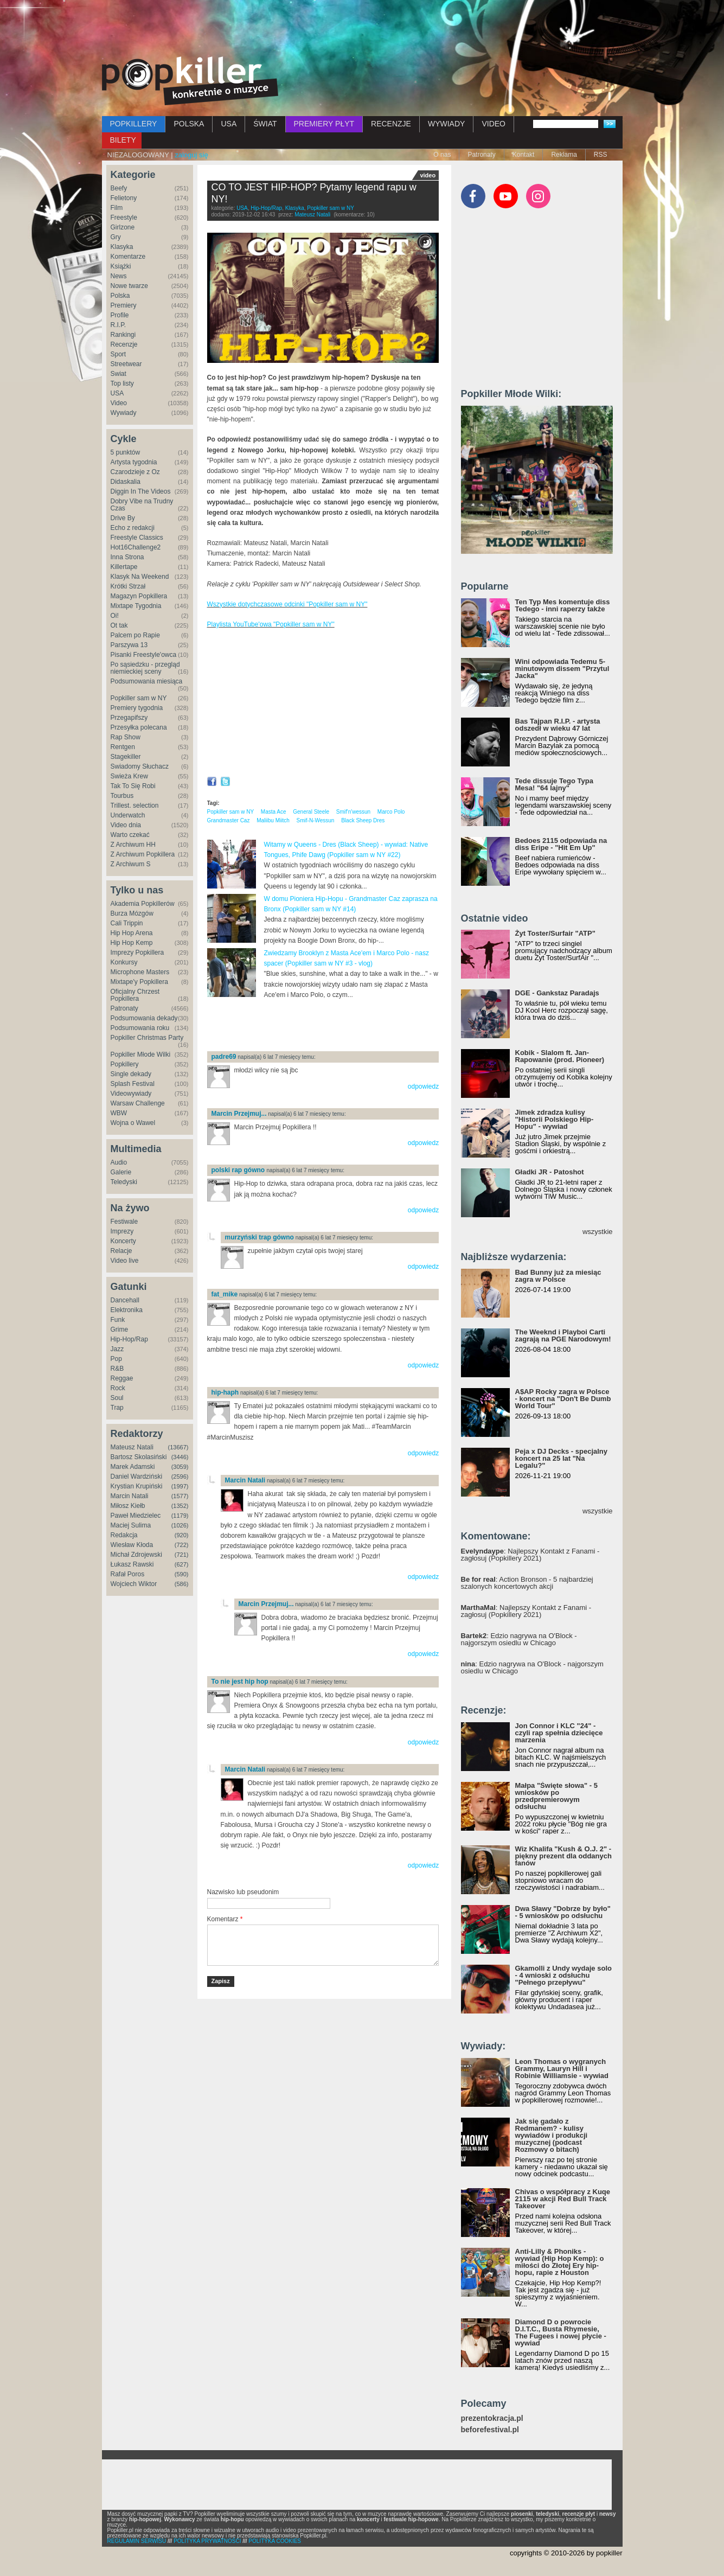 The height and width of the screenshot is (2576, 724). Describe the element at coordinates (118, 325) in the screenshot. I see `R.I.P.` at that location.